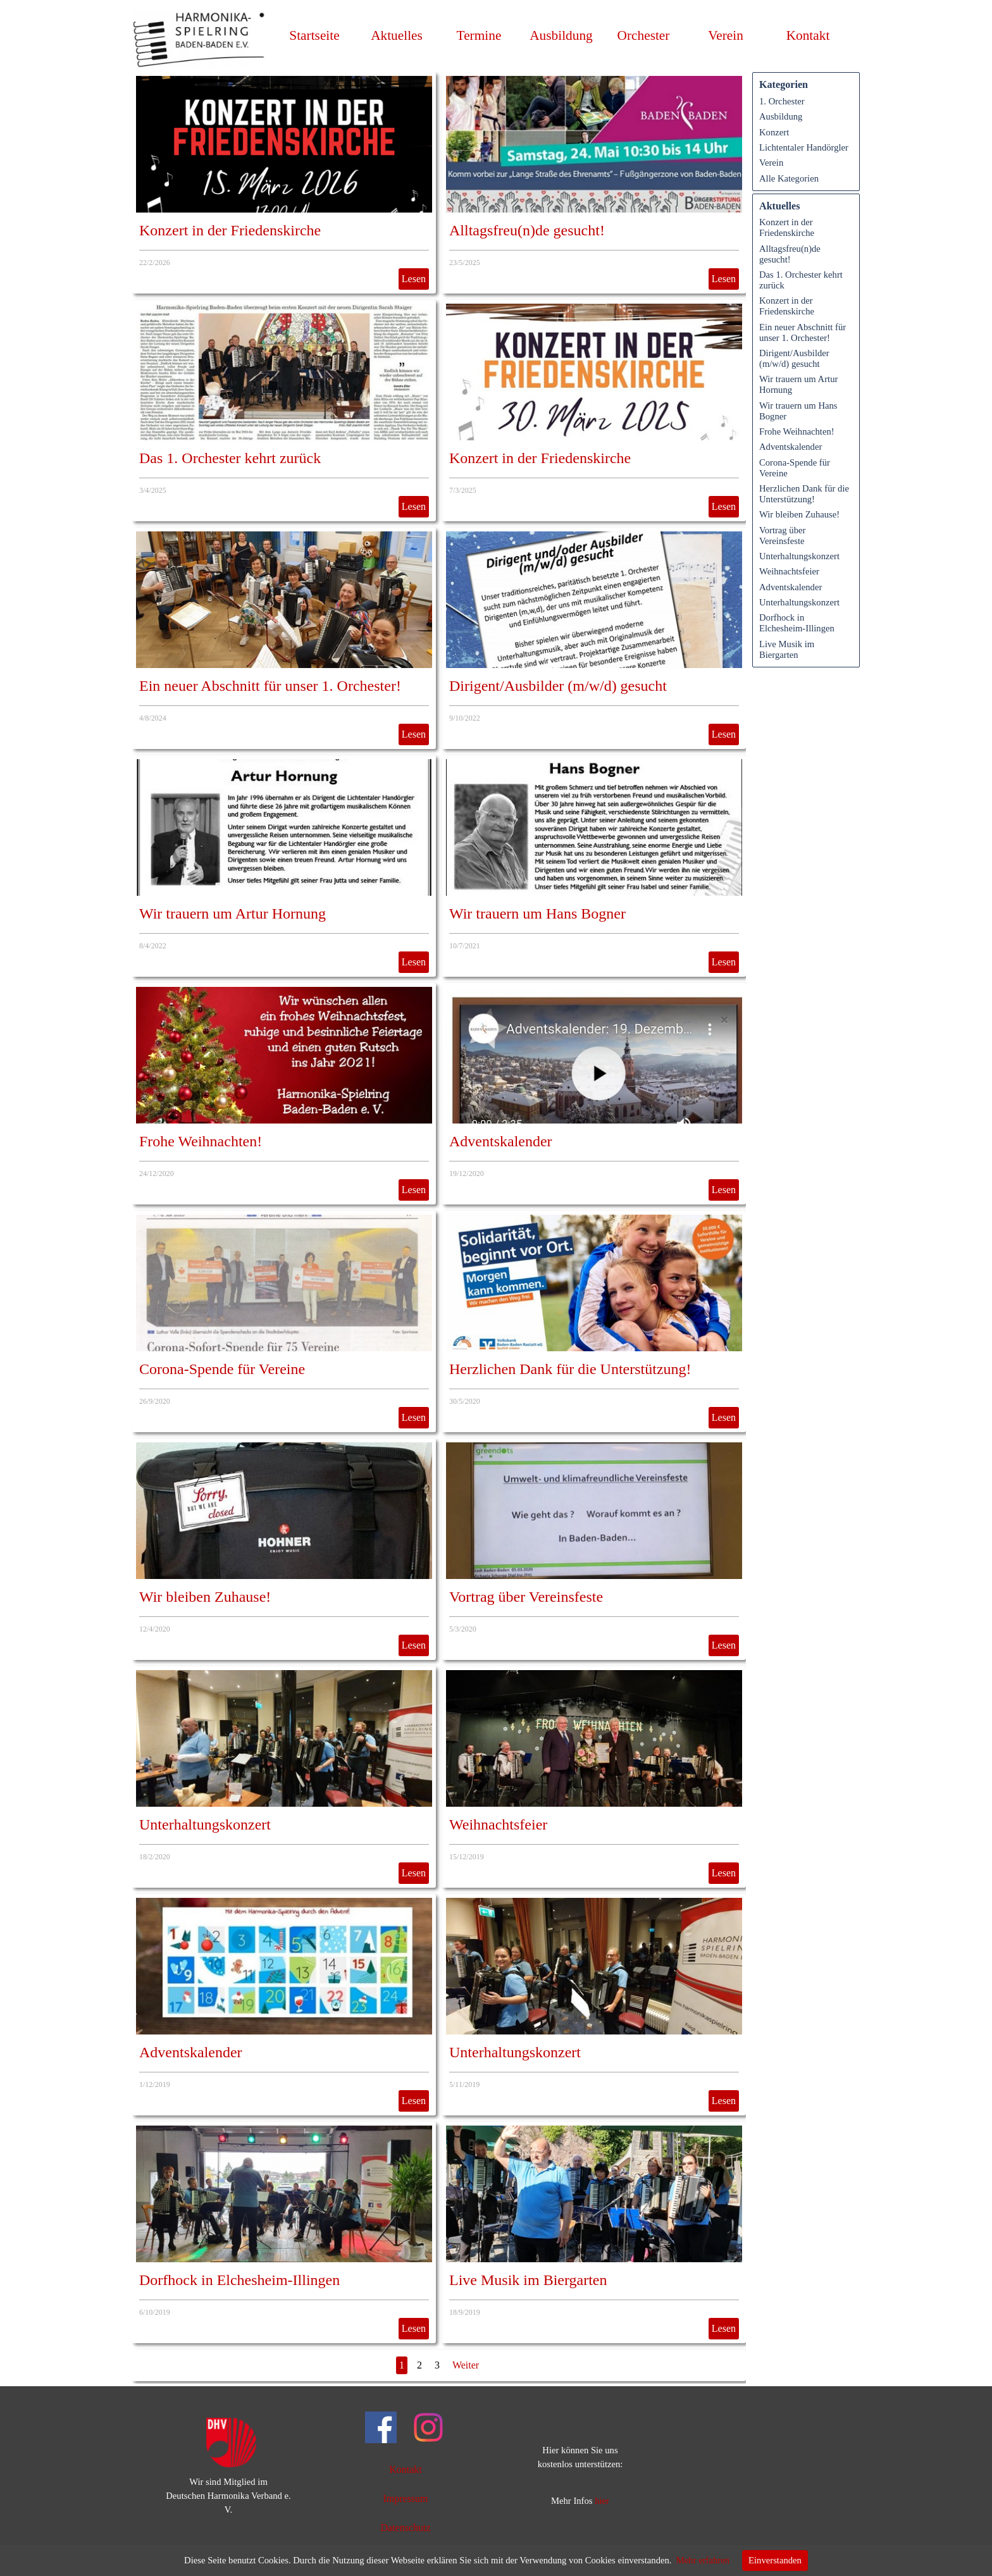 This screenshot has height=2576, width=992. What do you see at coordinates (205, 1824) in the screenshot?
I see `Unterhaltungskonzert` at bounding box center [205, 1824].